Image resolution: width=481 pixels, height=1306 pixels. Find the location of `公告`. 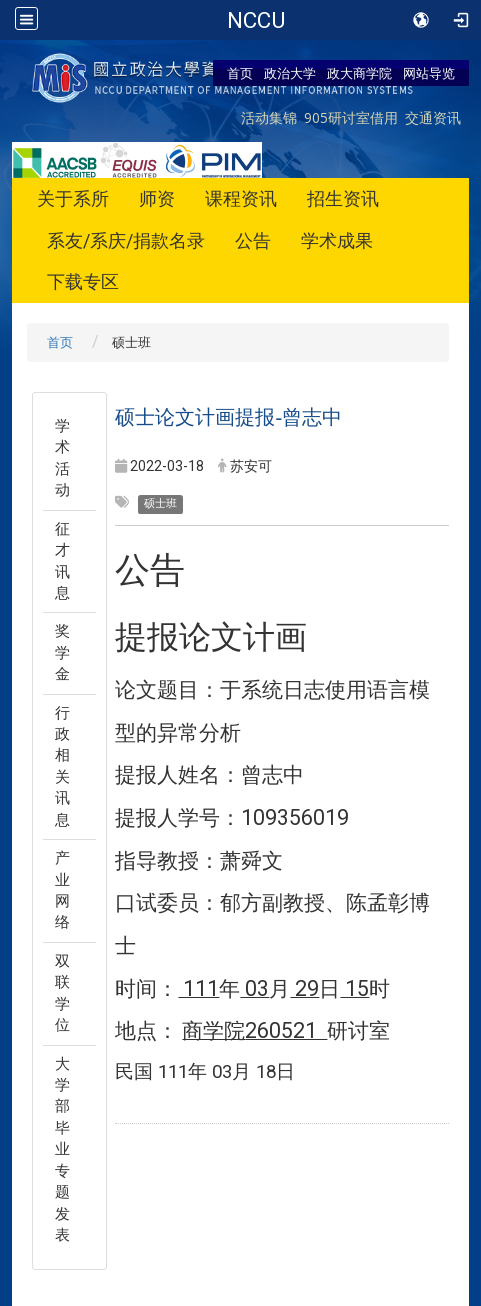

公告 is located at coordinates (253, 240).